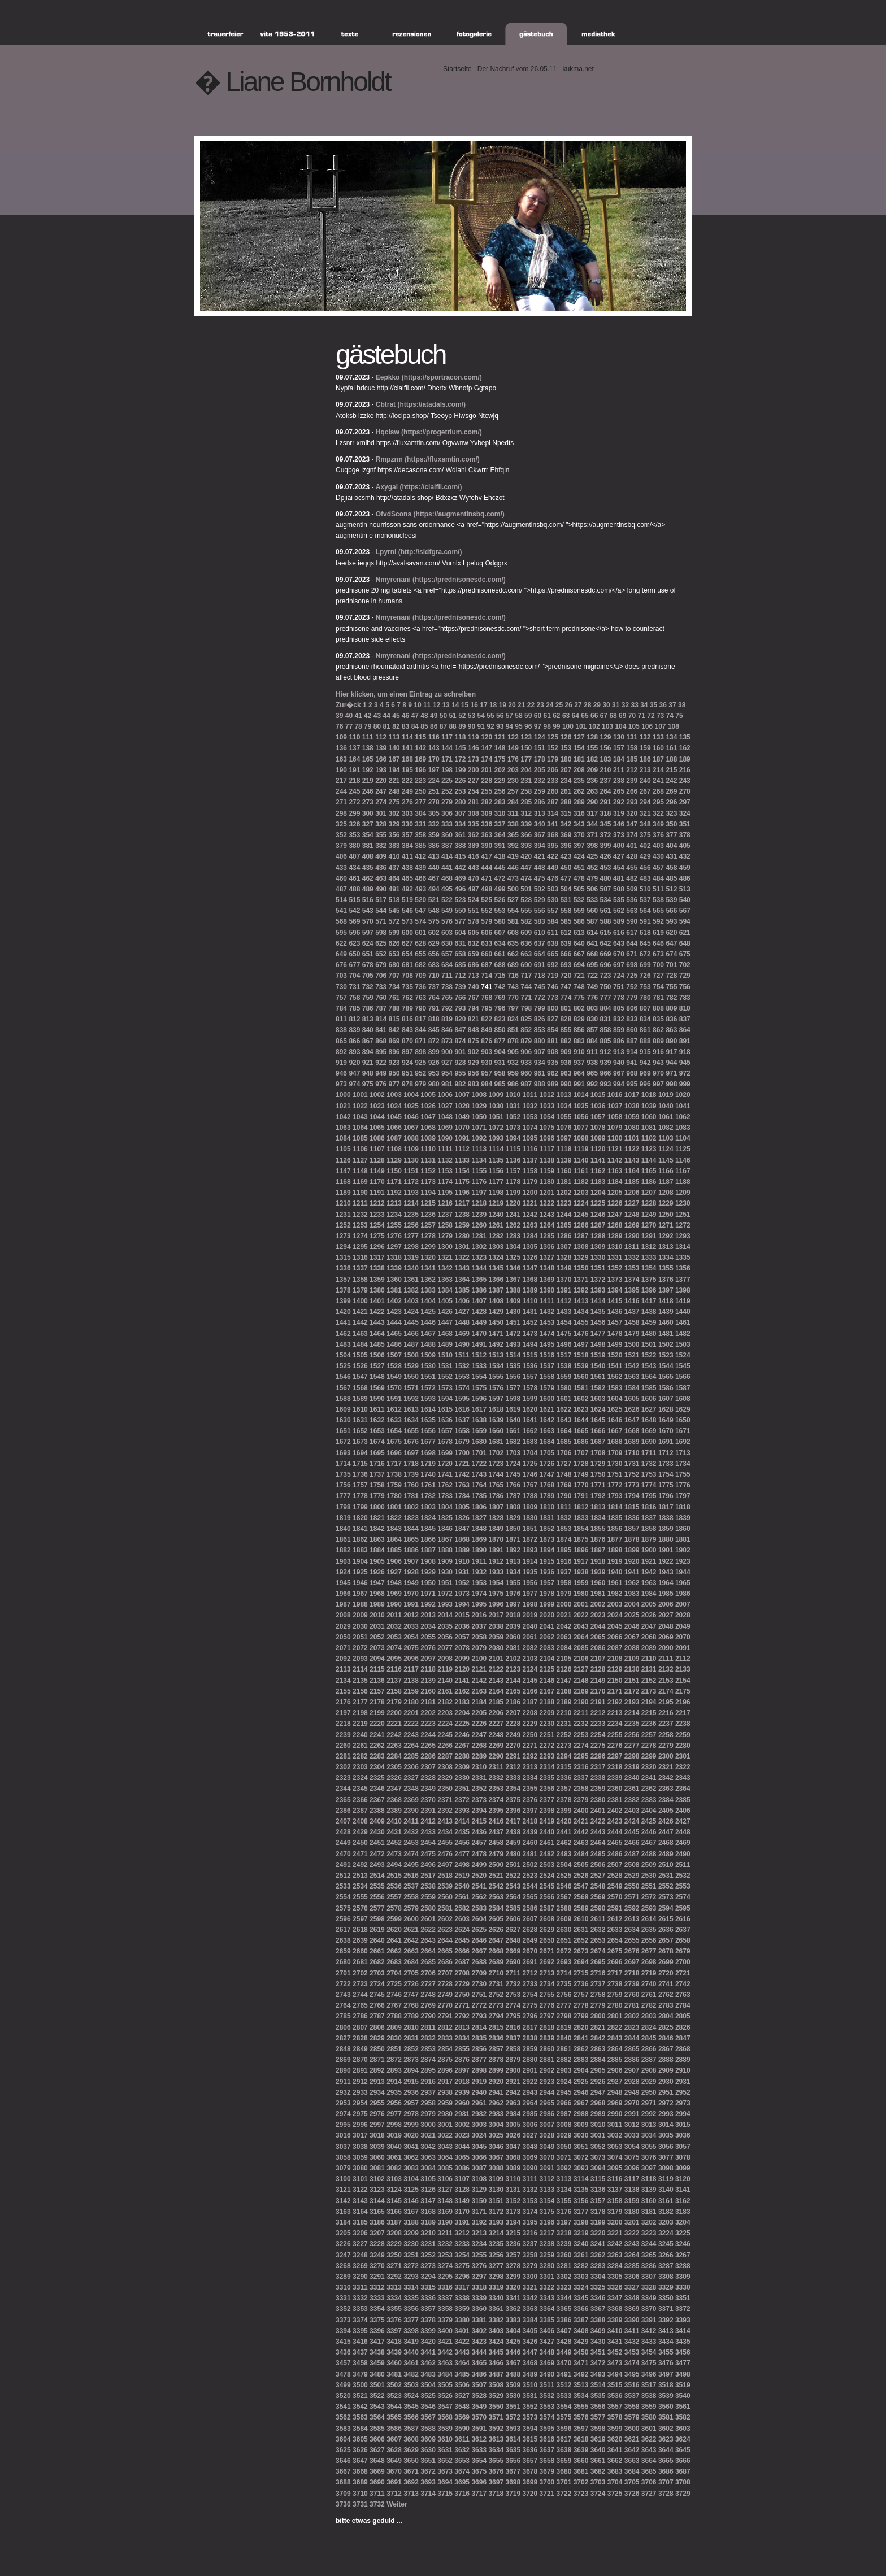 This screenshot has height=2576, width=886. Describe the element at coordinates (486, 933) in the screenshot. I see `606` at that location.